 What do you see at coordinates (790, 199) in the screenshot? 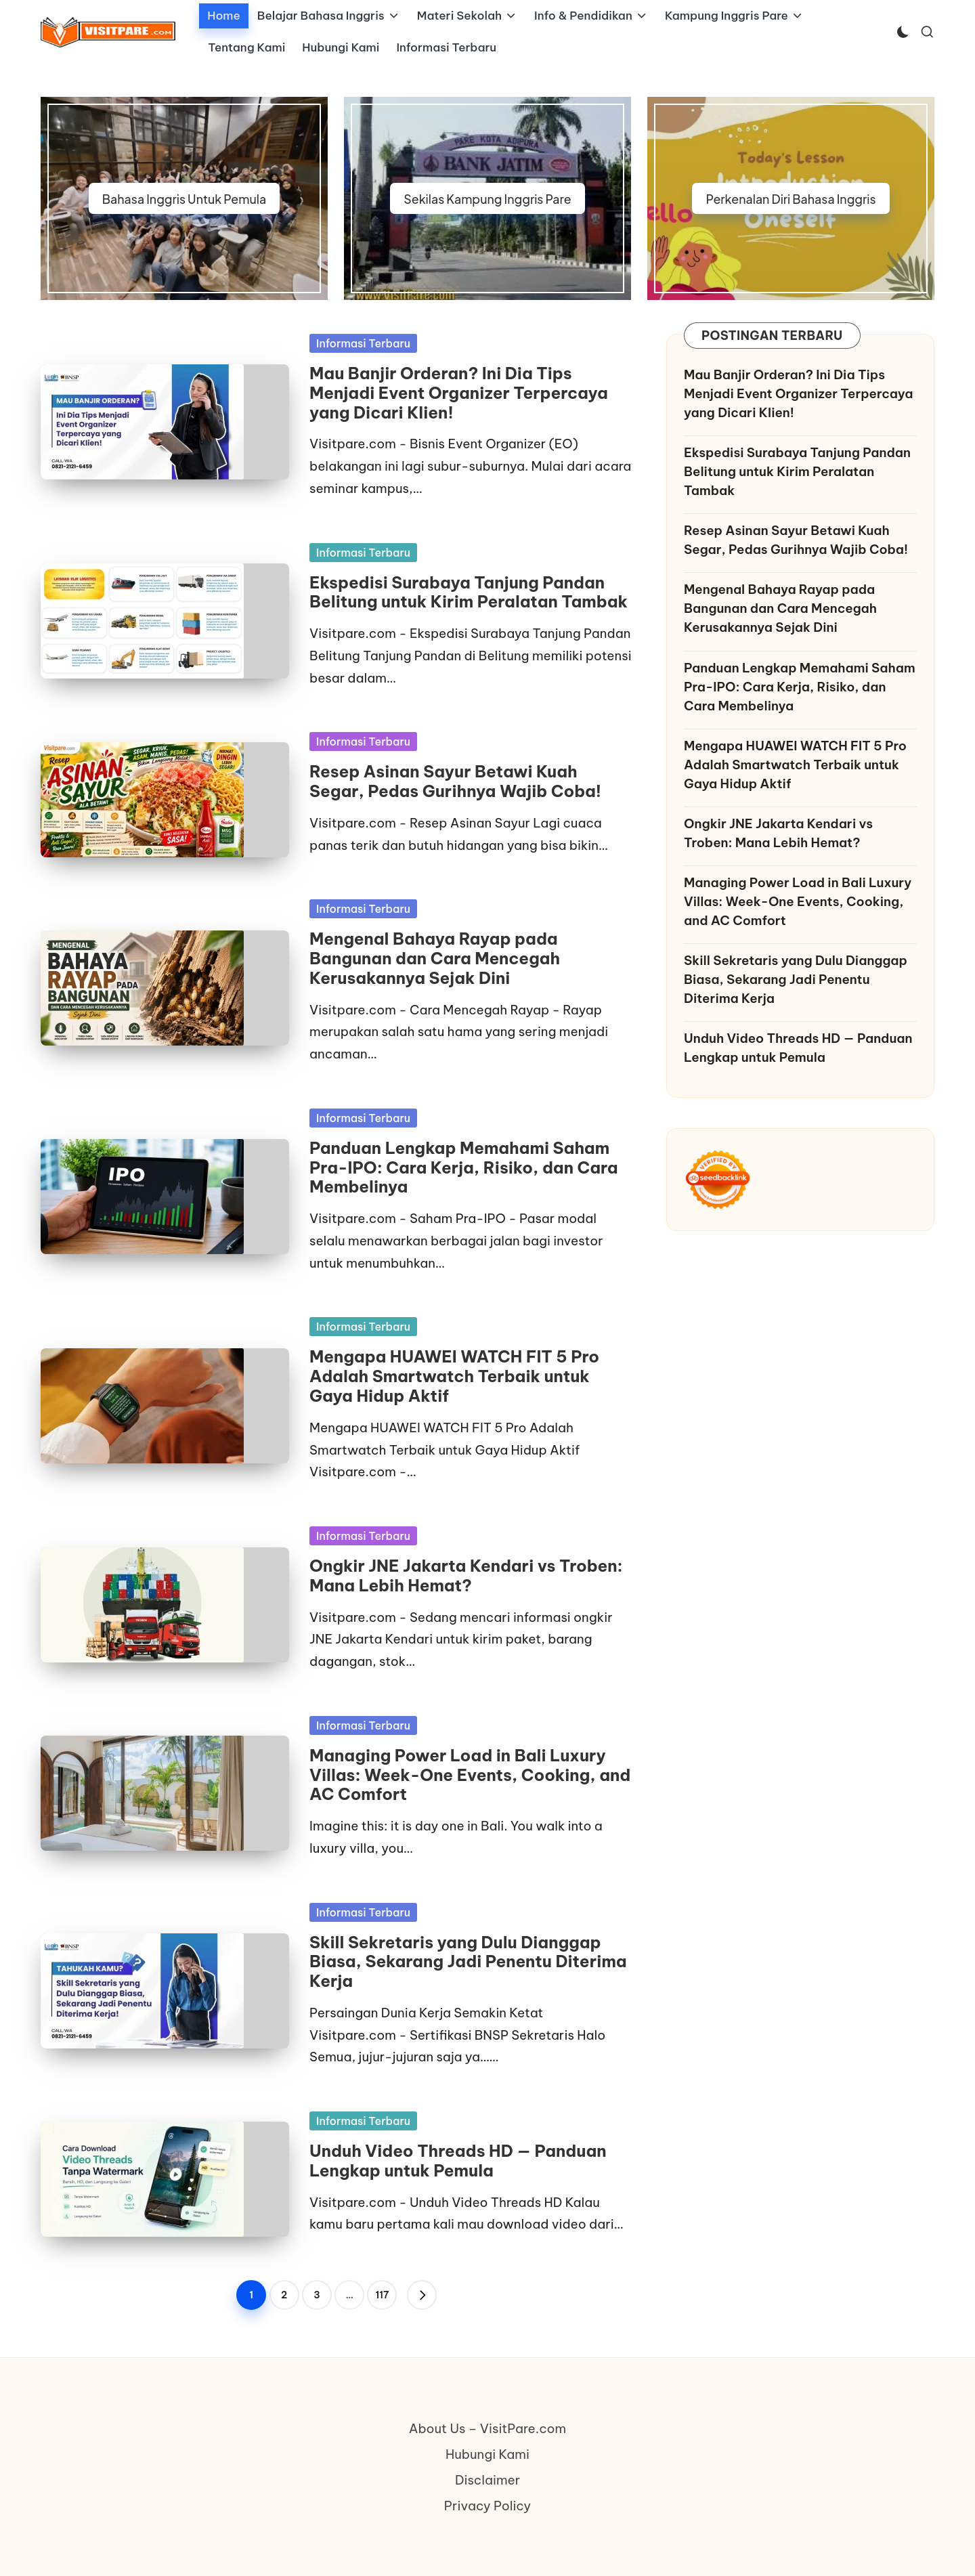
I see `Perkenalan Diri Bahasa Inggris` at bounding box center [790, 199].